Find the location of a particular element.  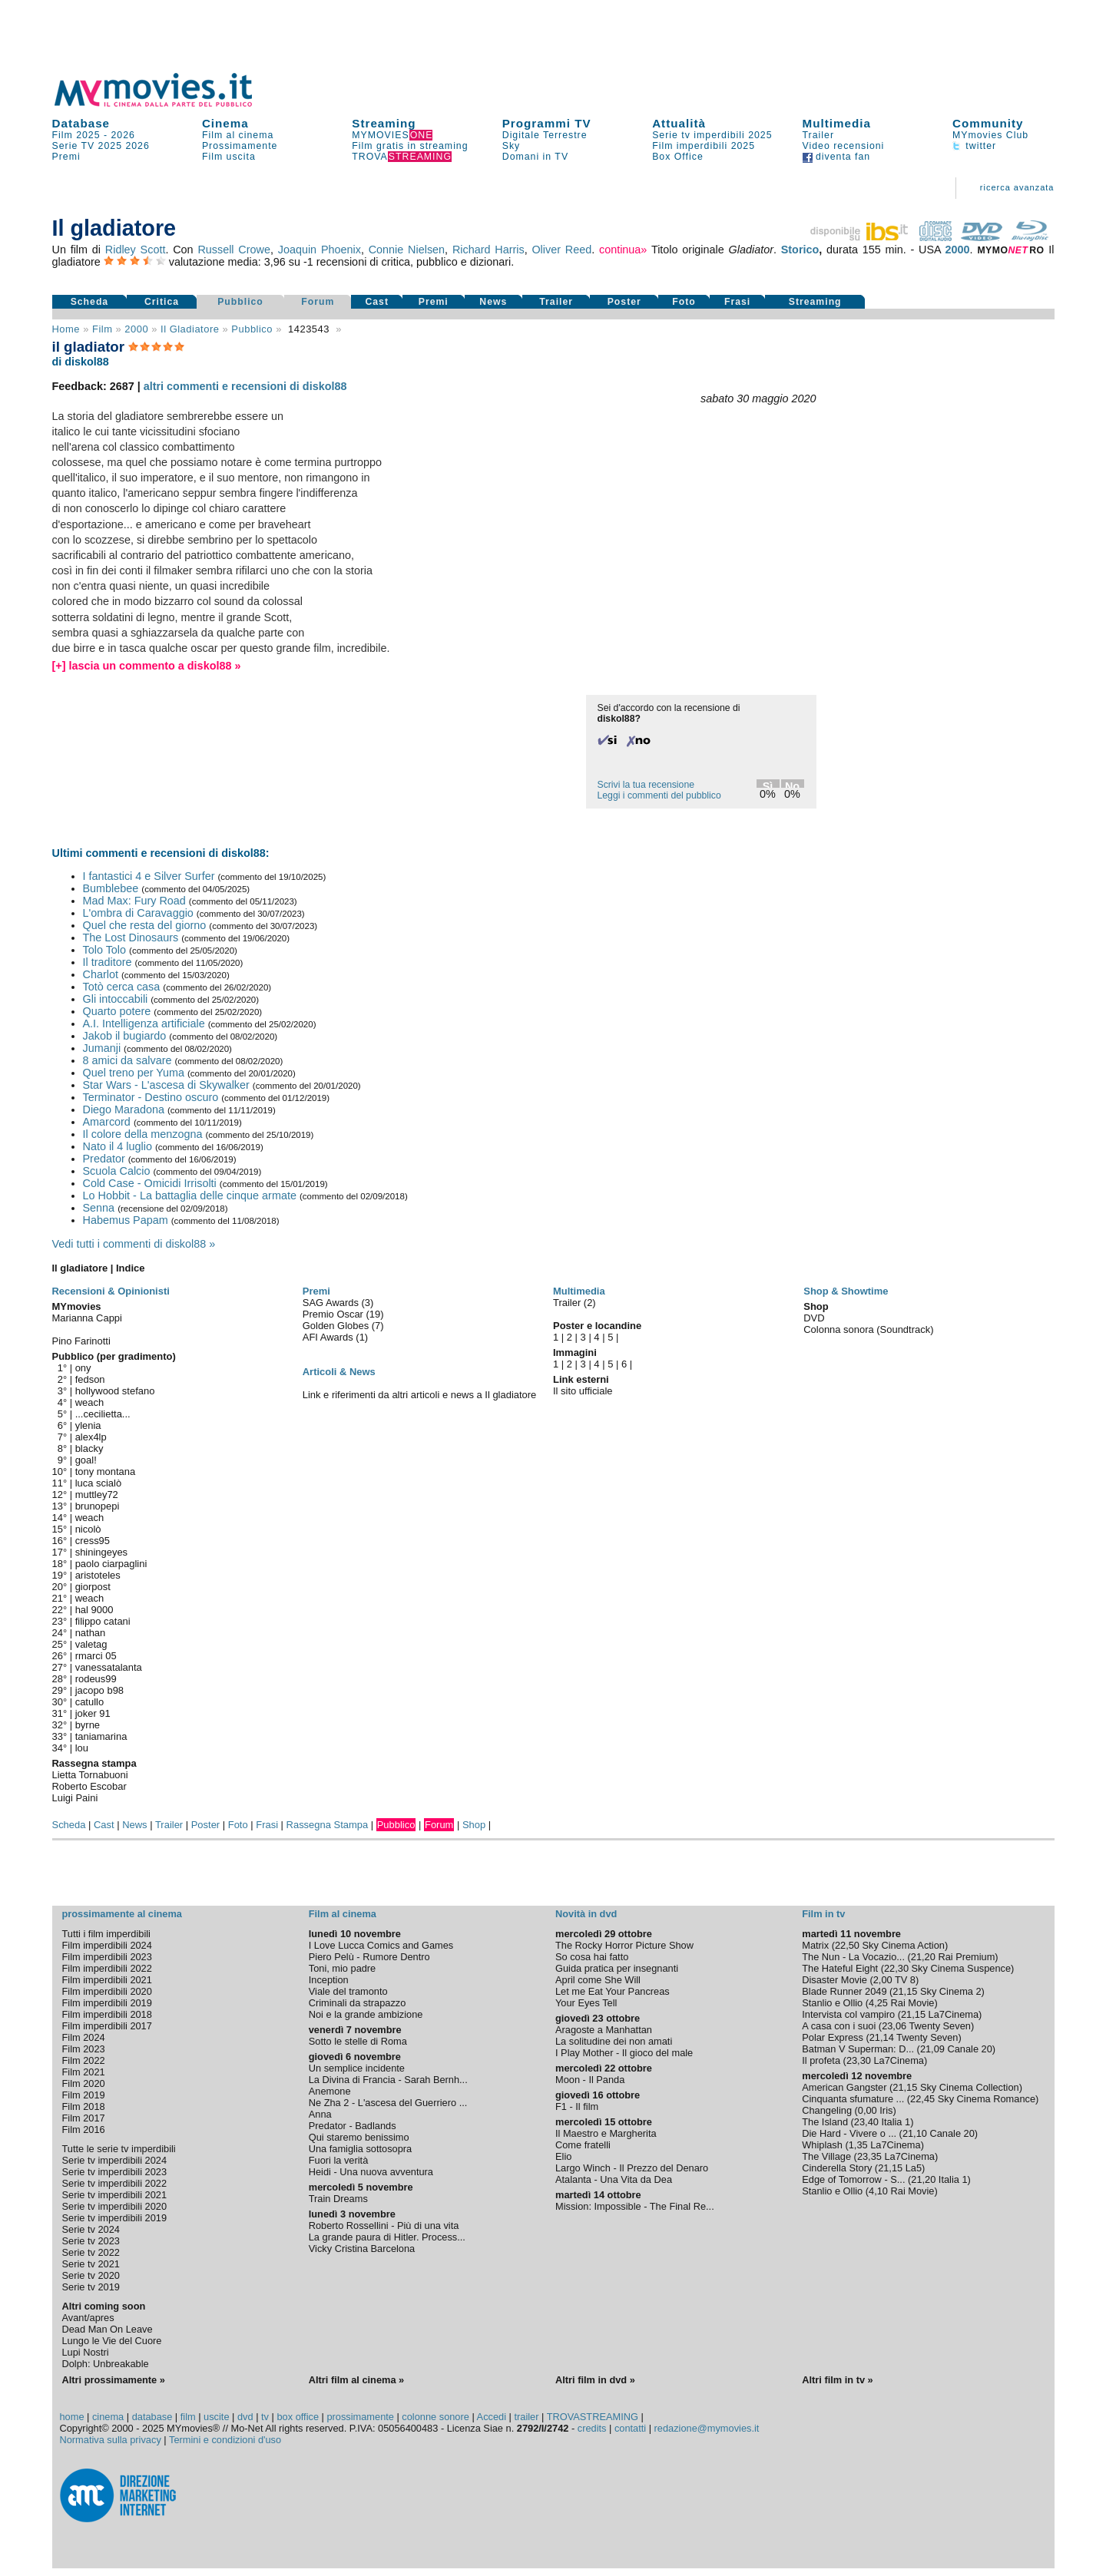

Premi is located at coordinates (66, 156).